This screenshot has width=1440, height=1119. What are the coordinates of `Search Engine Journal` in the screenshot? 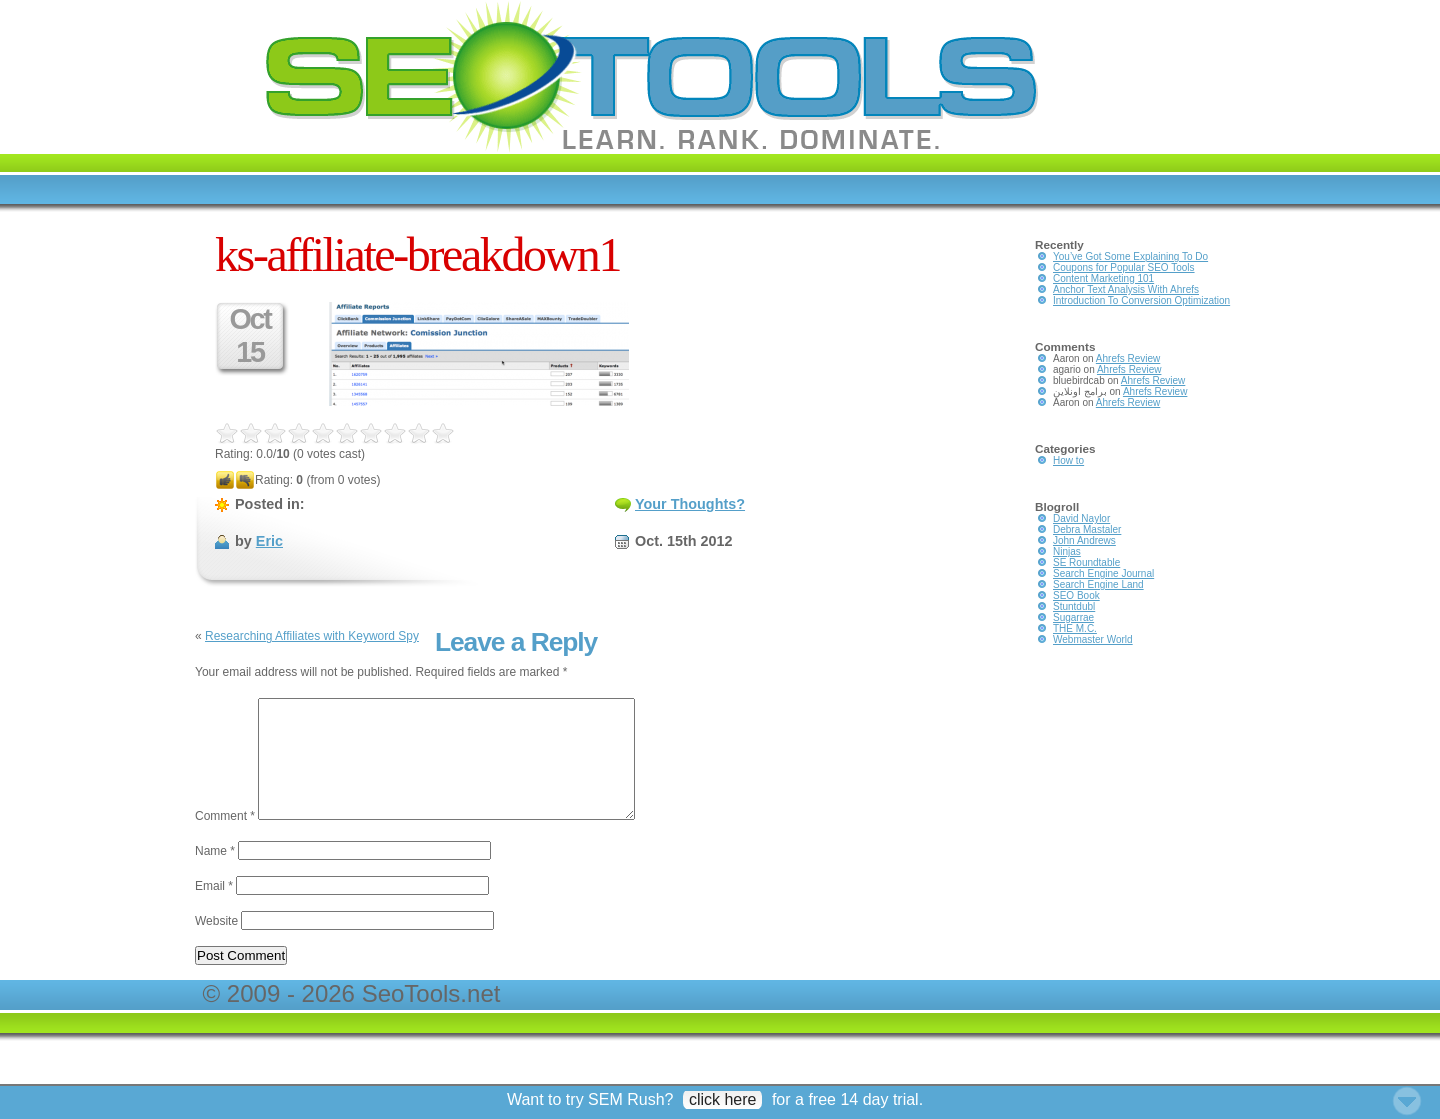 It's located at (1103, 573).